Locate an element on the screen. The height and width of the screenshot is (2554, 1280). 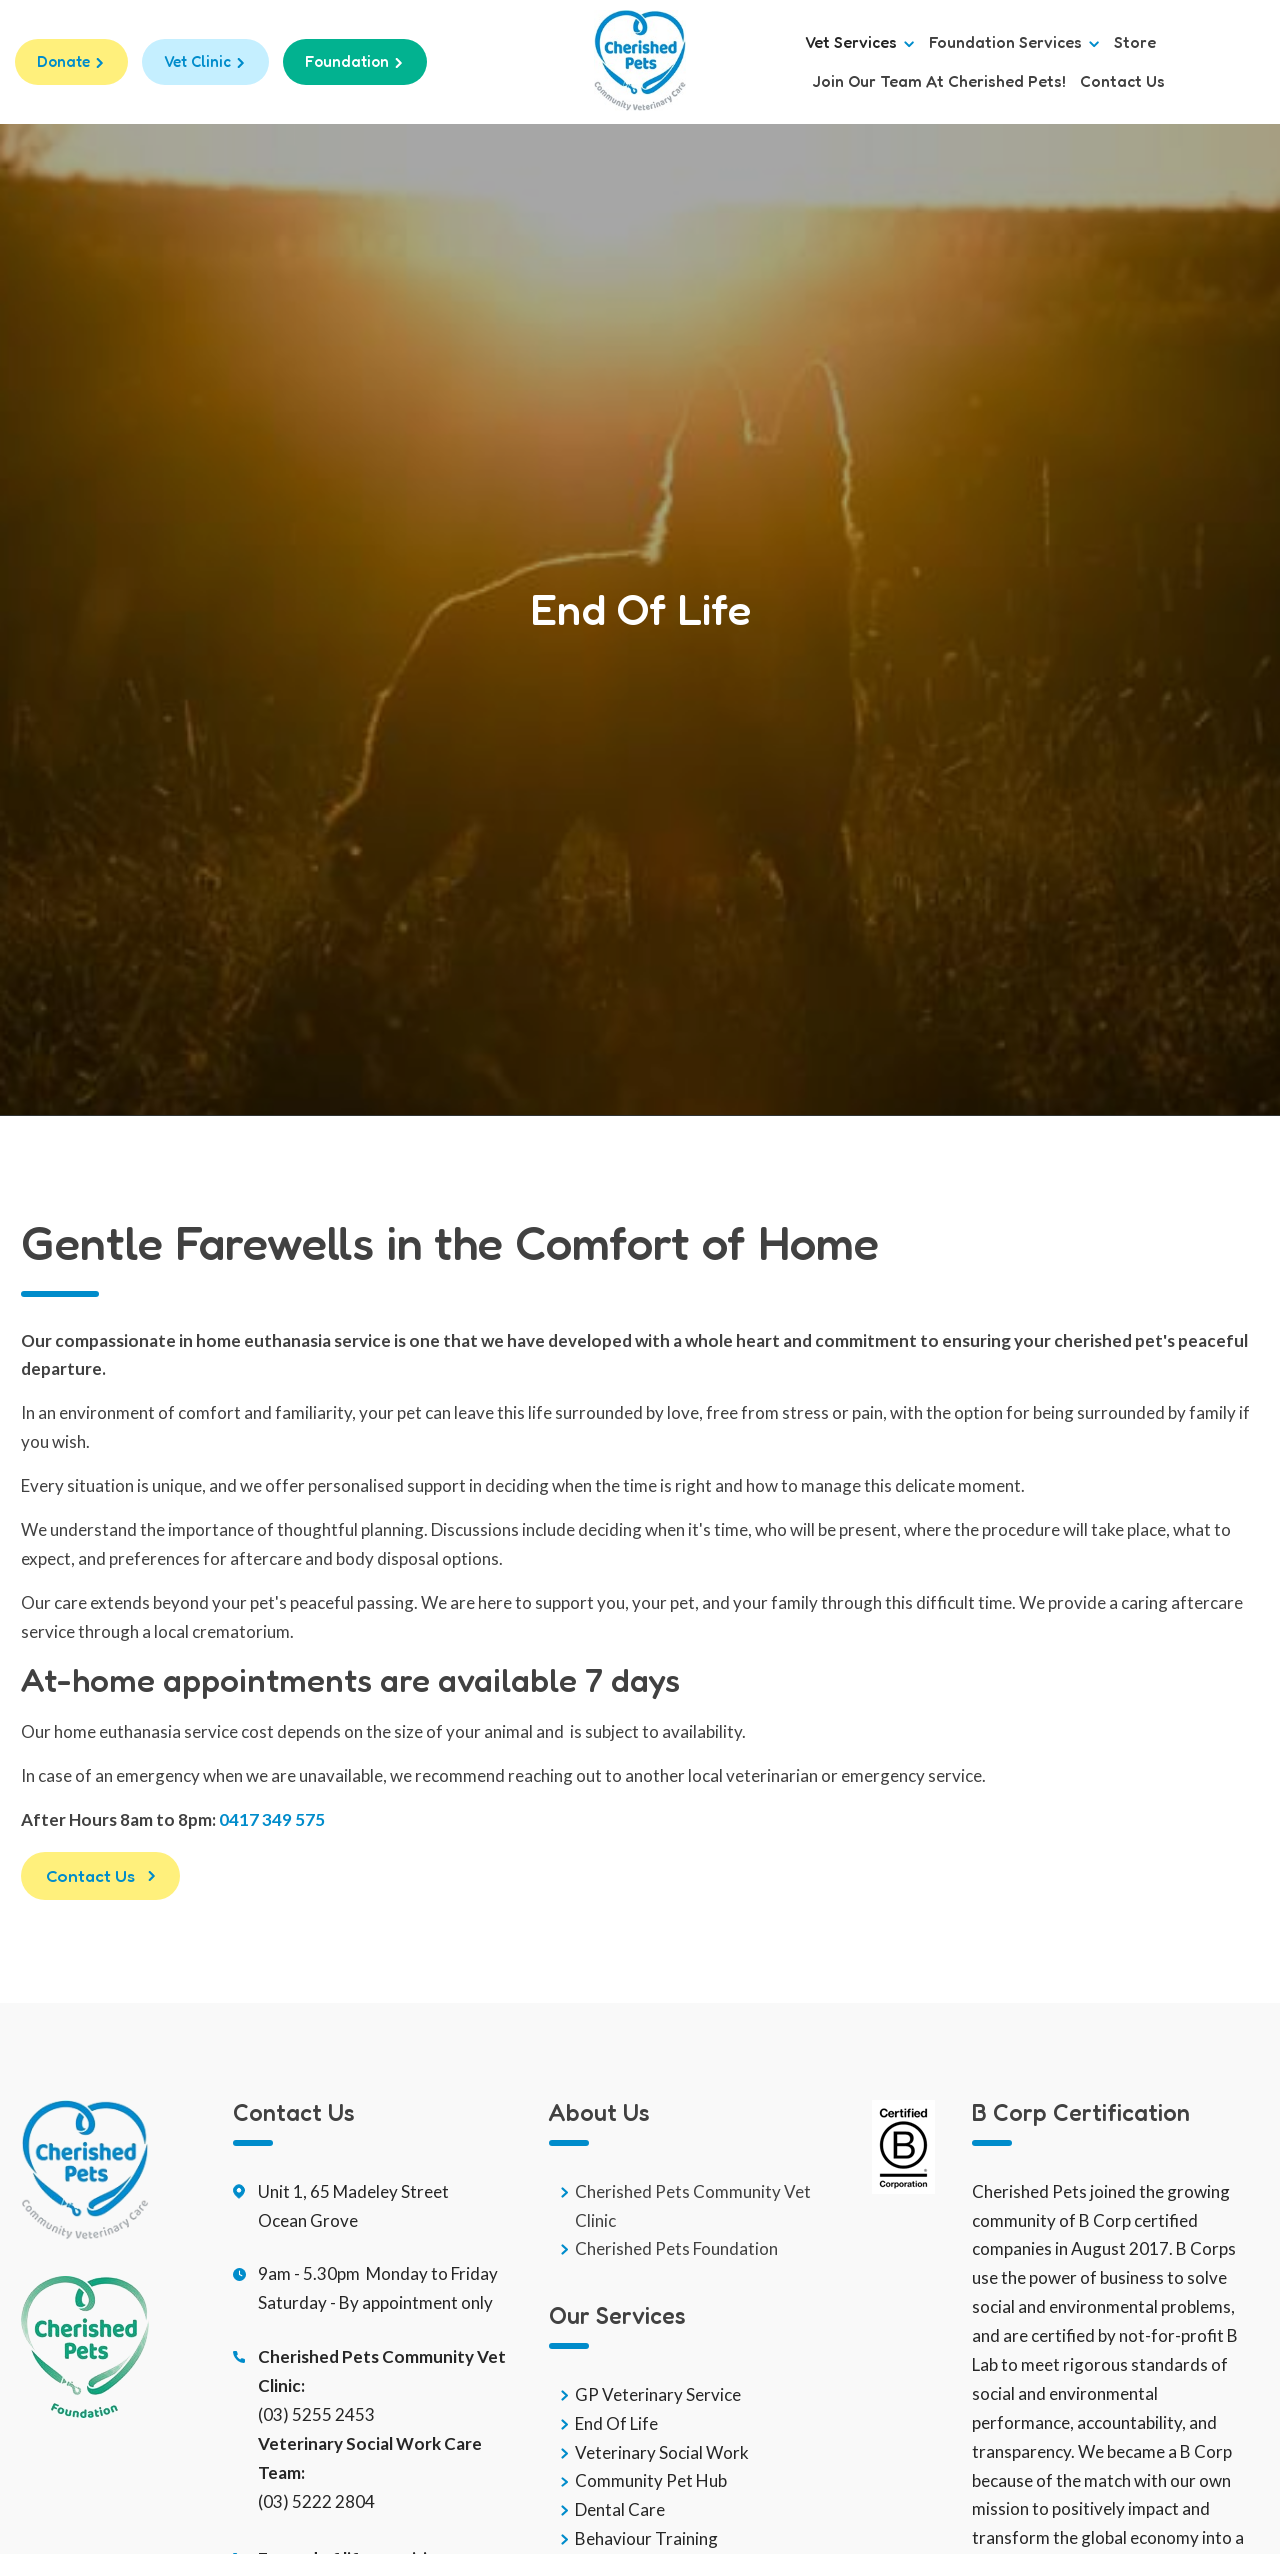
Foundation is located at coordinates (347, 61).